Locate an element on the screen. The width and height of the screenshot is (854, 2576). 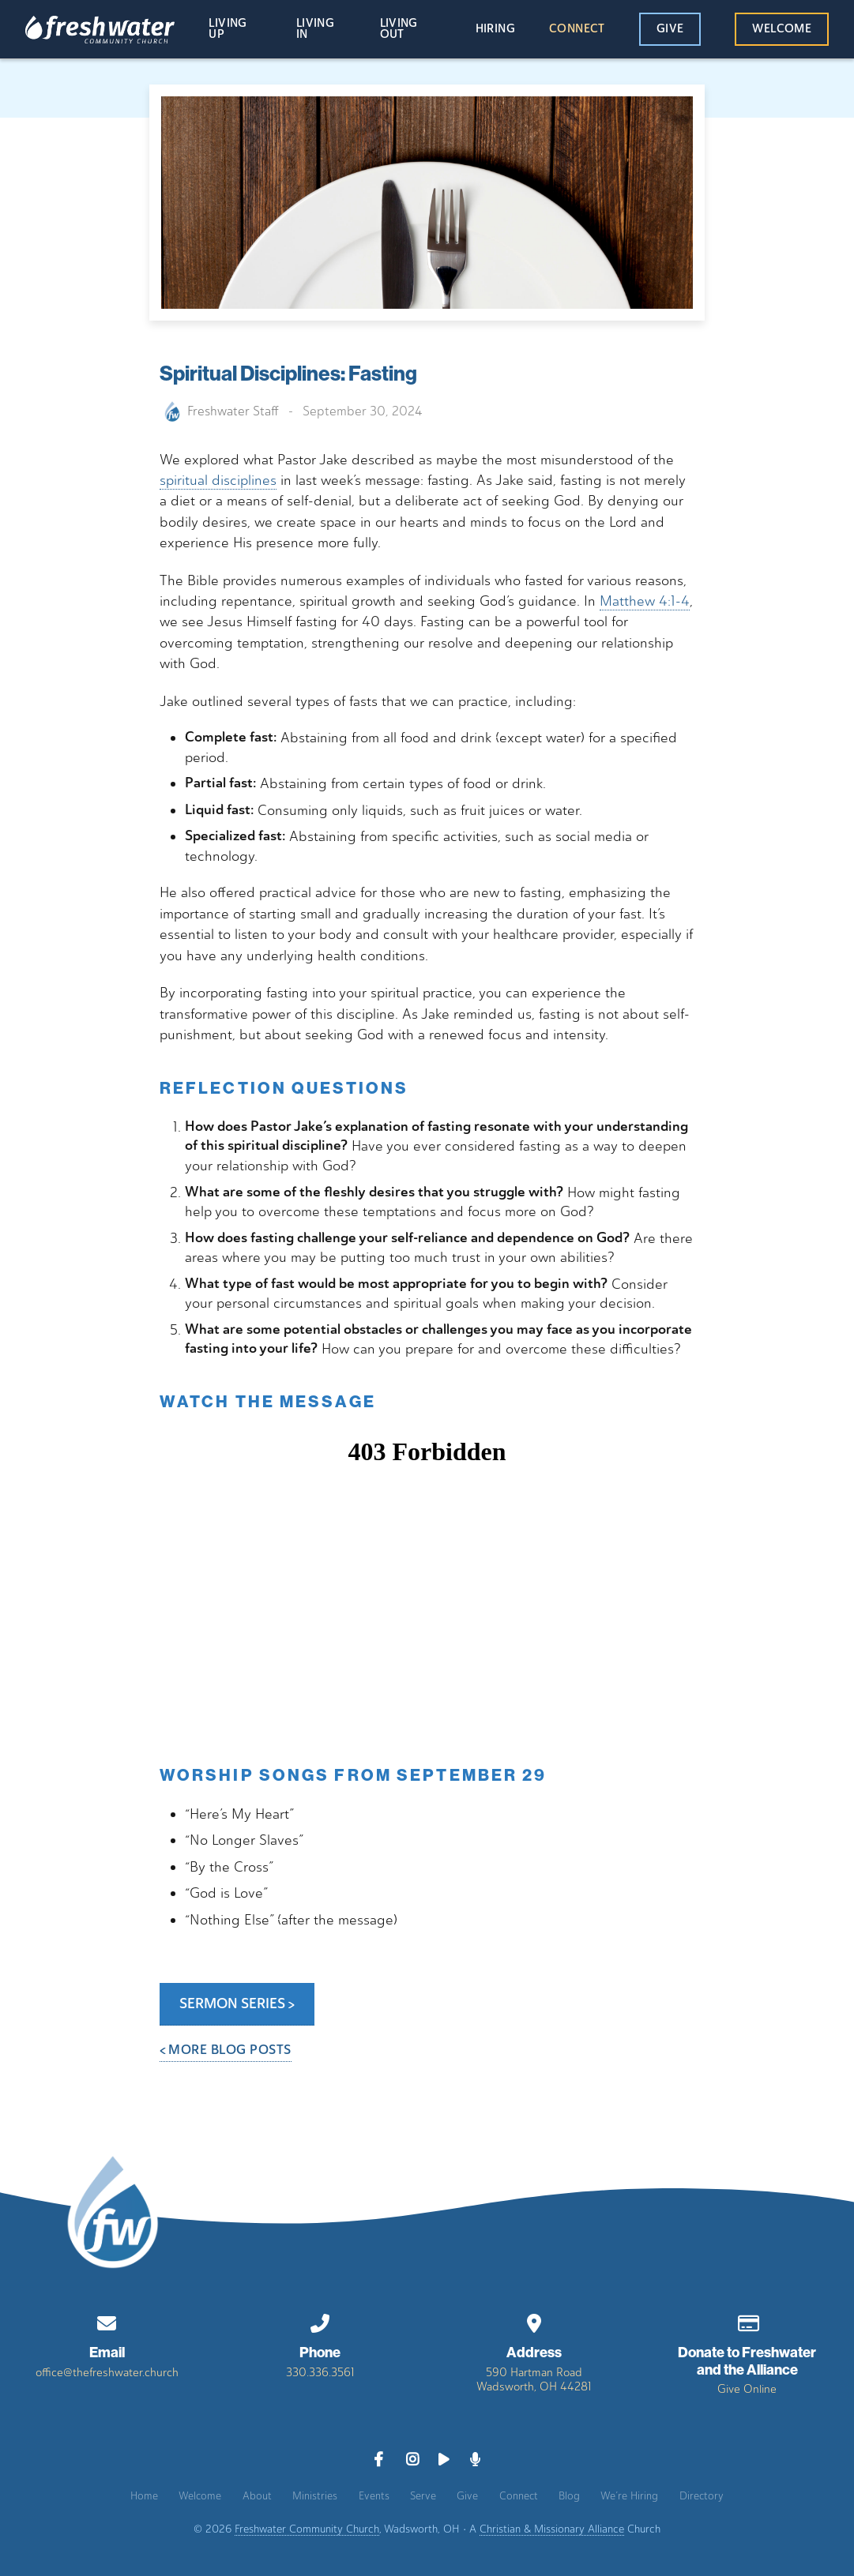
office@thefreshwater.church is located at coordinates (107, 2372).